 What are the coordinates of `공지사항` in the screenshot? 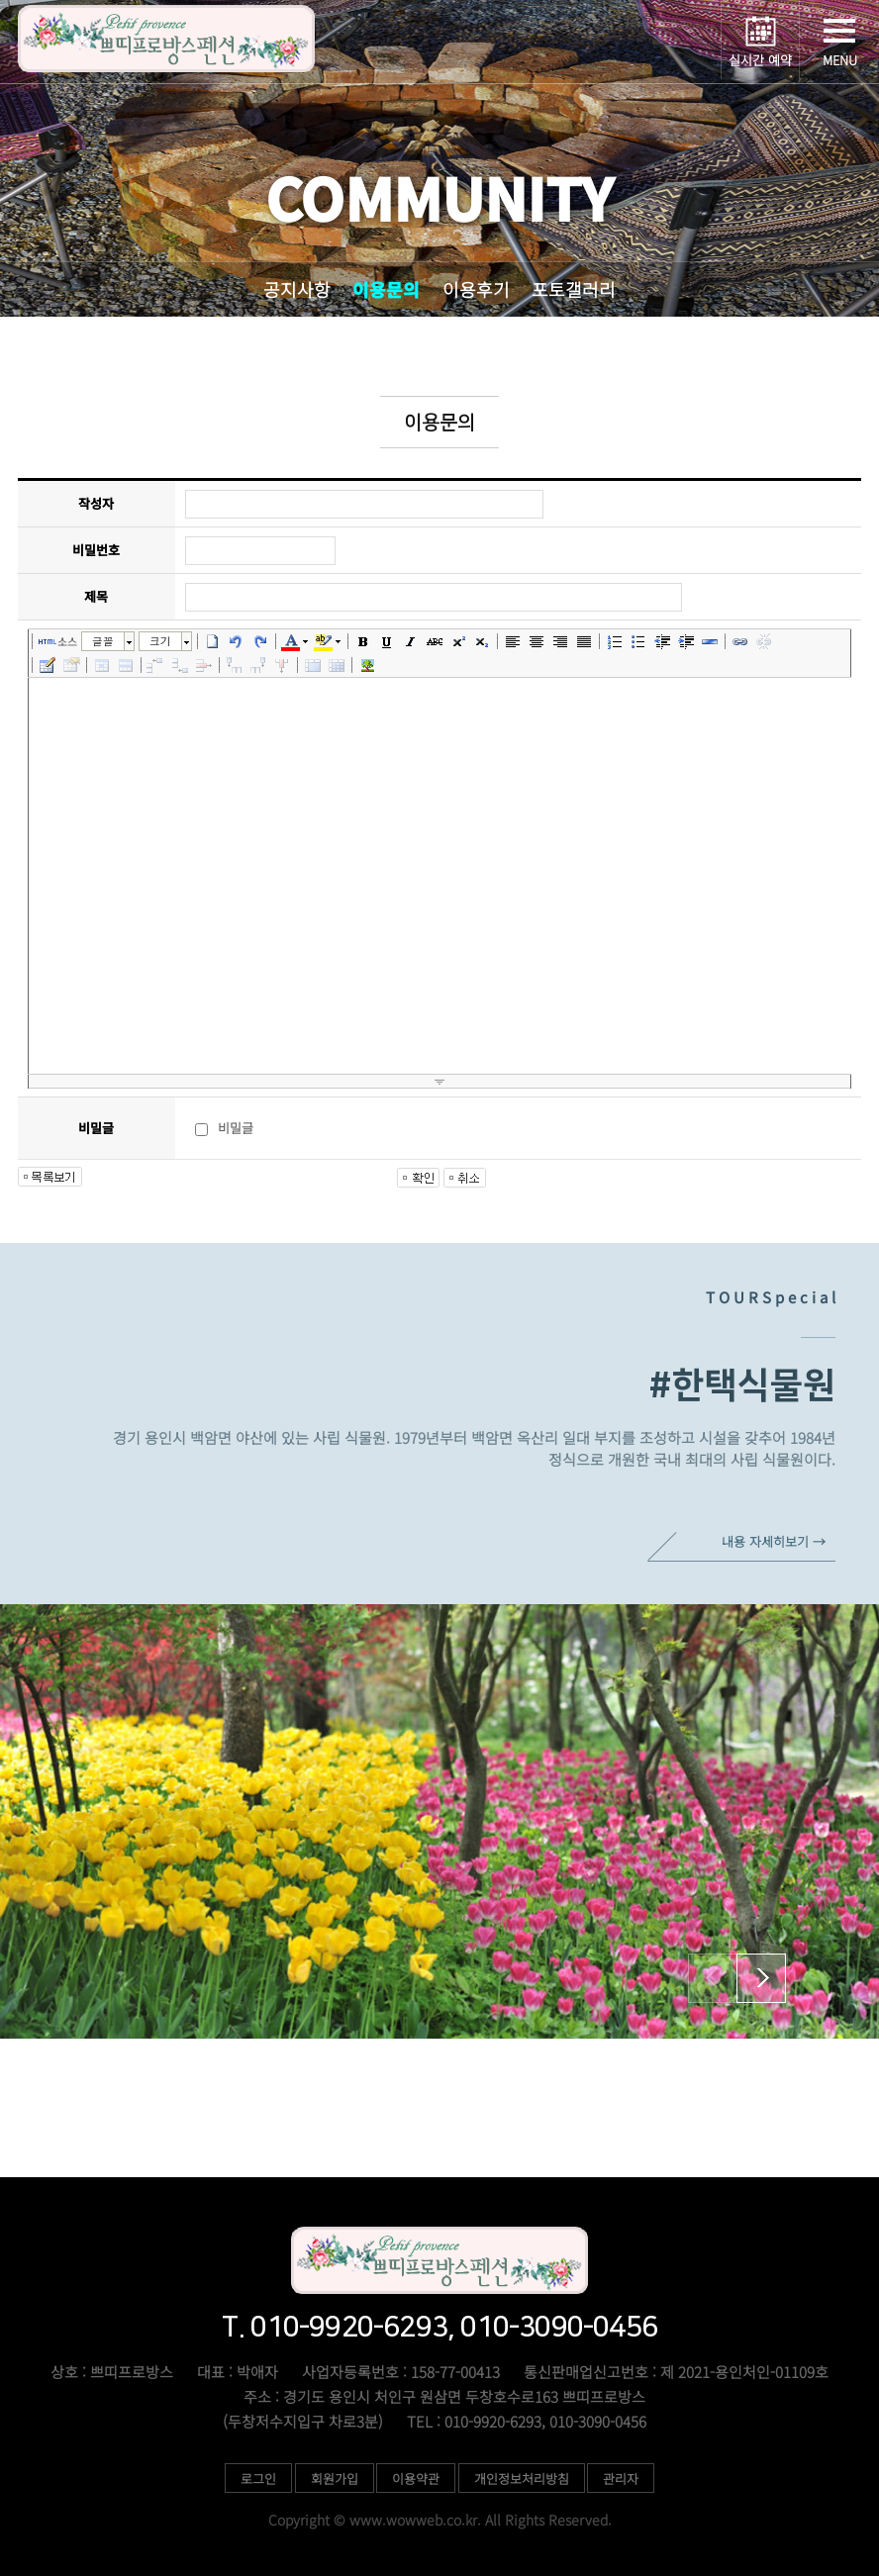 It's located at (297, 289).